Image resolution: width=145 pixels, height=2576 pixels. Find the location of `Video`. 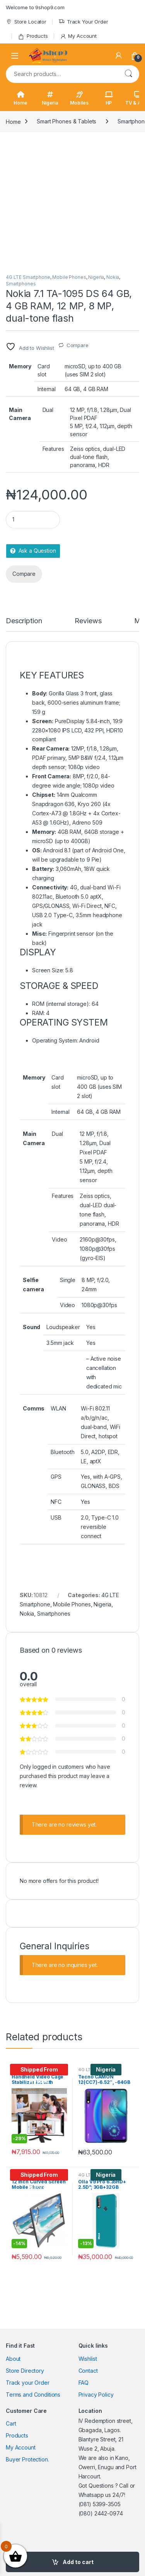

Video is located at coordinates (59, 1239).